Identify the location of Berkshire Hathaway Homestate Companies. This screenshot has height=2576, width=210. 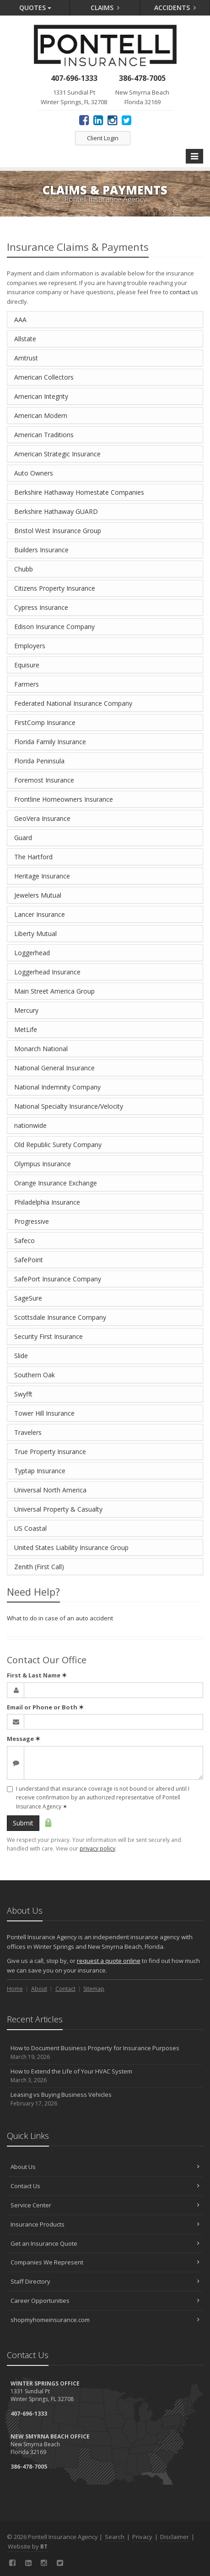
(79, 492).